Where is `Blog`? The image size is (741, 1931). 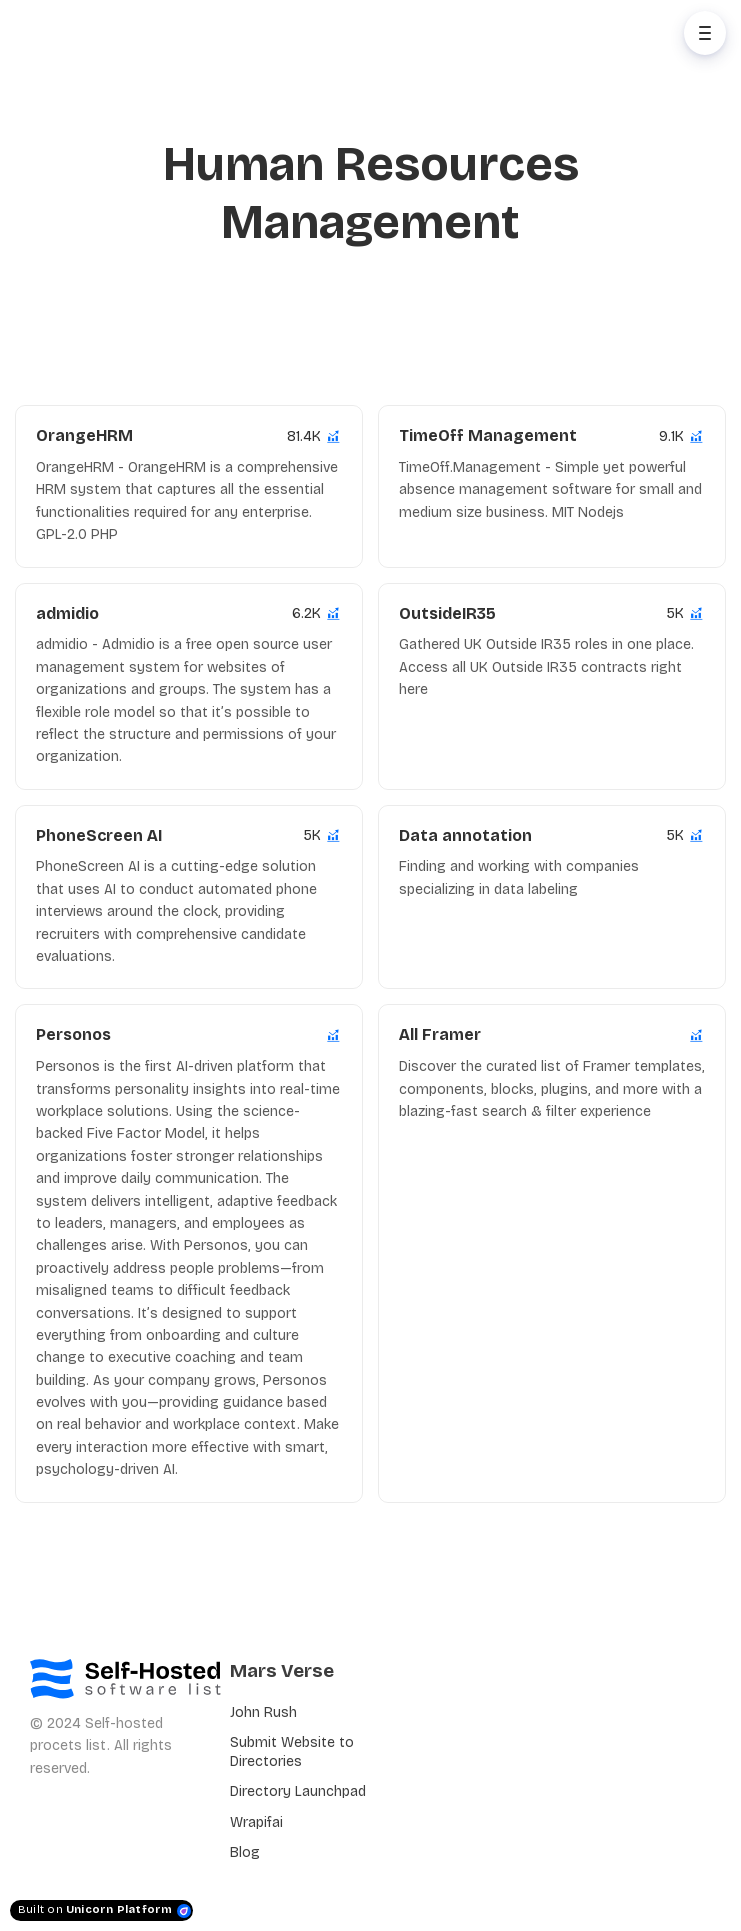 Blog is located at coordinates (245, 1852).